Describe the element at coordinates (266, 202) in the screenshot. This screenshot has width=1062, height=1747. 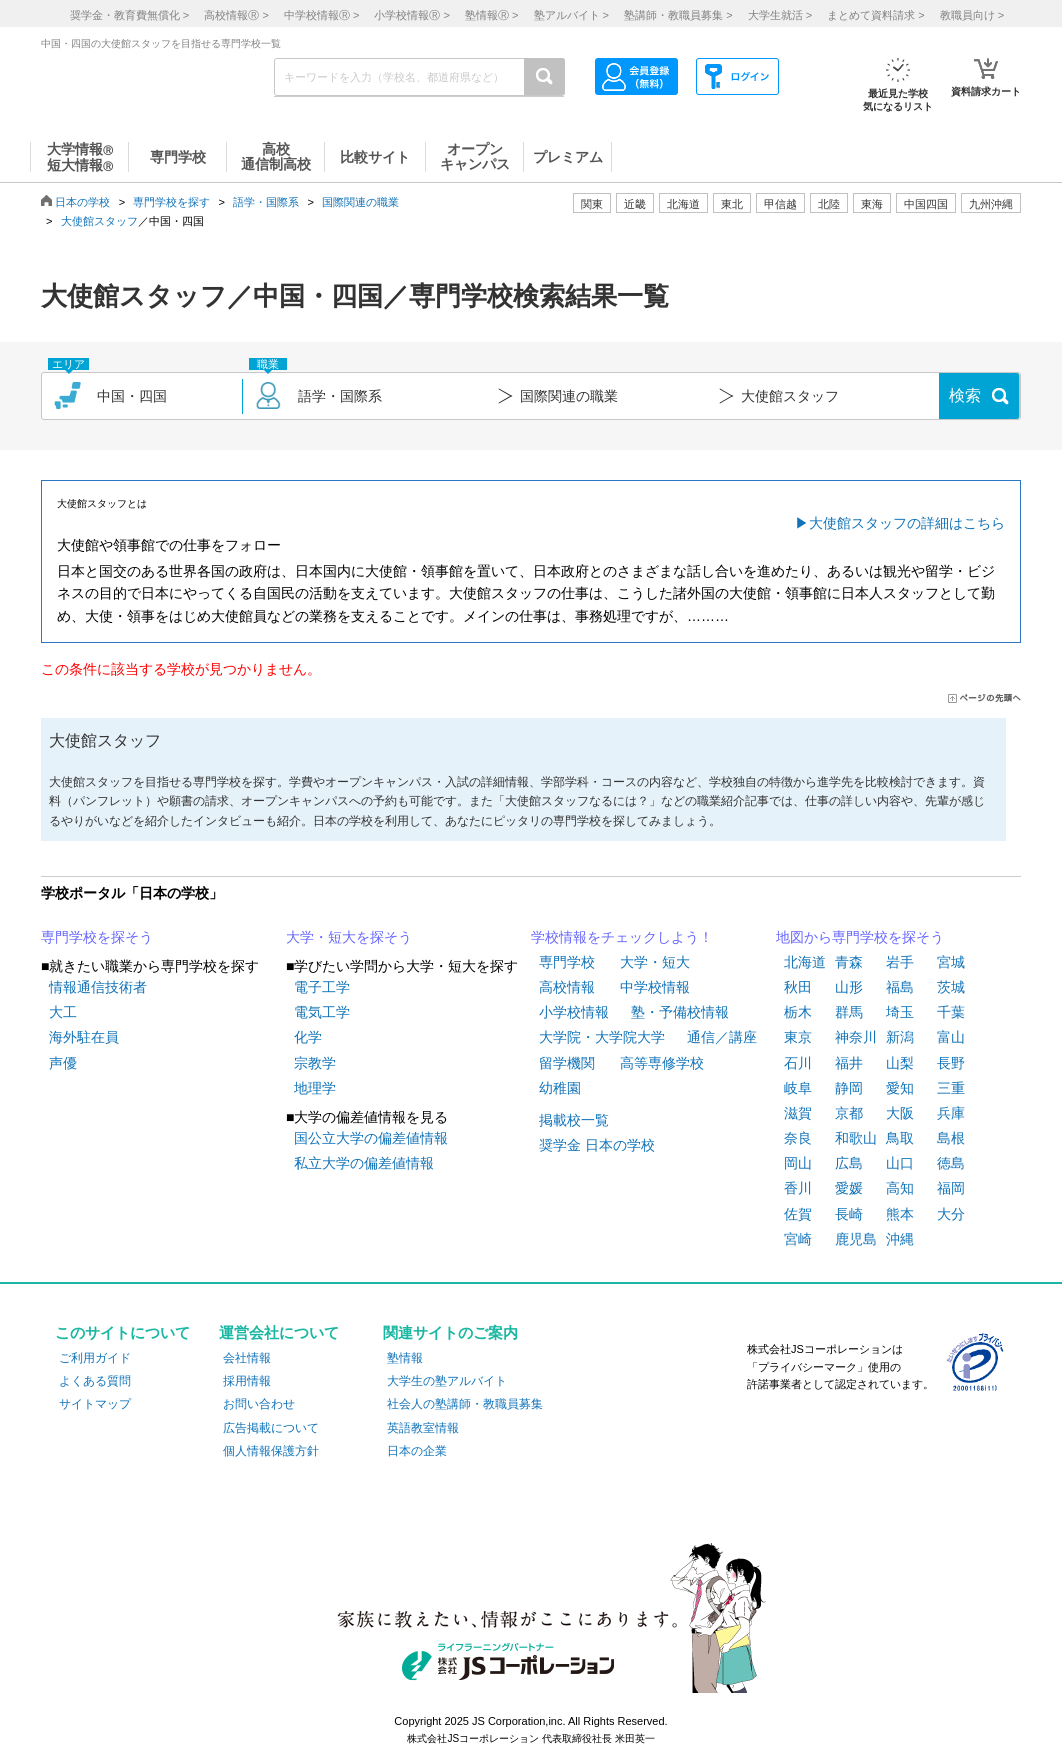
I see `語学・国際系` at that location.